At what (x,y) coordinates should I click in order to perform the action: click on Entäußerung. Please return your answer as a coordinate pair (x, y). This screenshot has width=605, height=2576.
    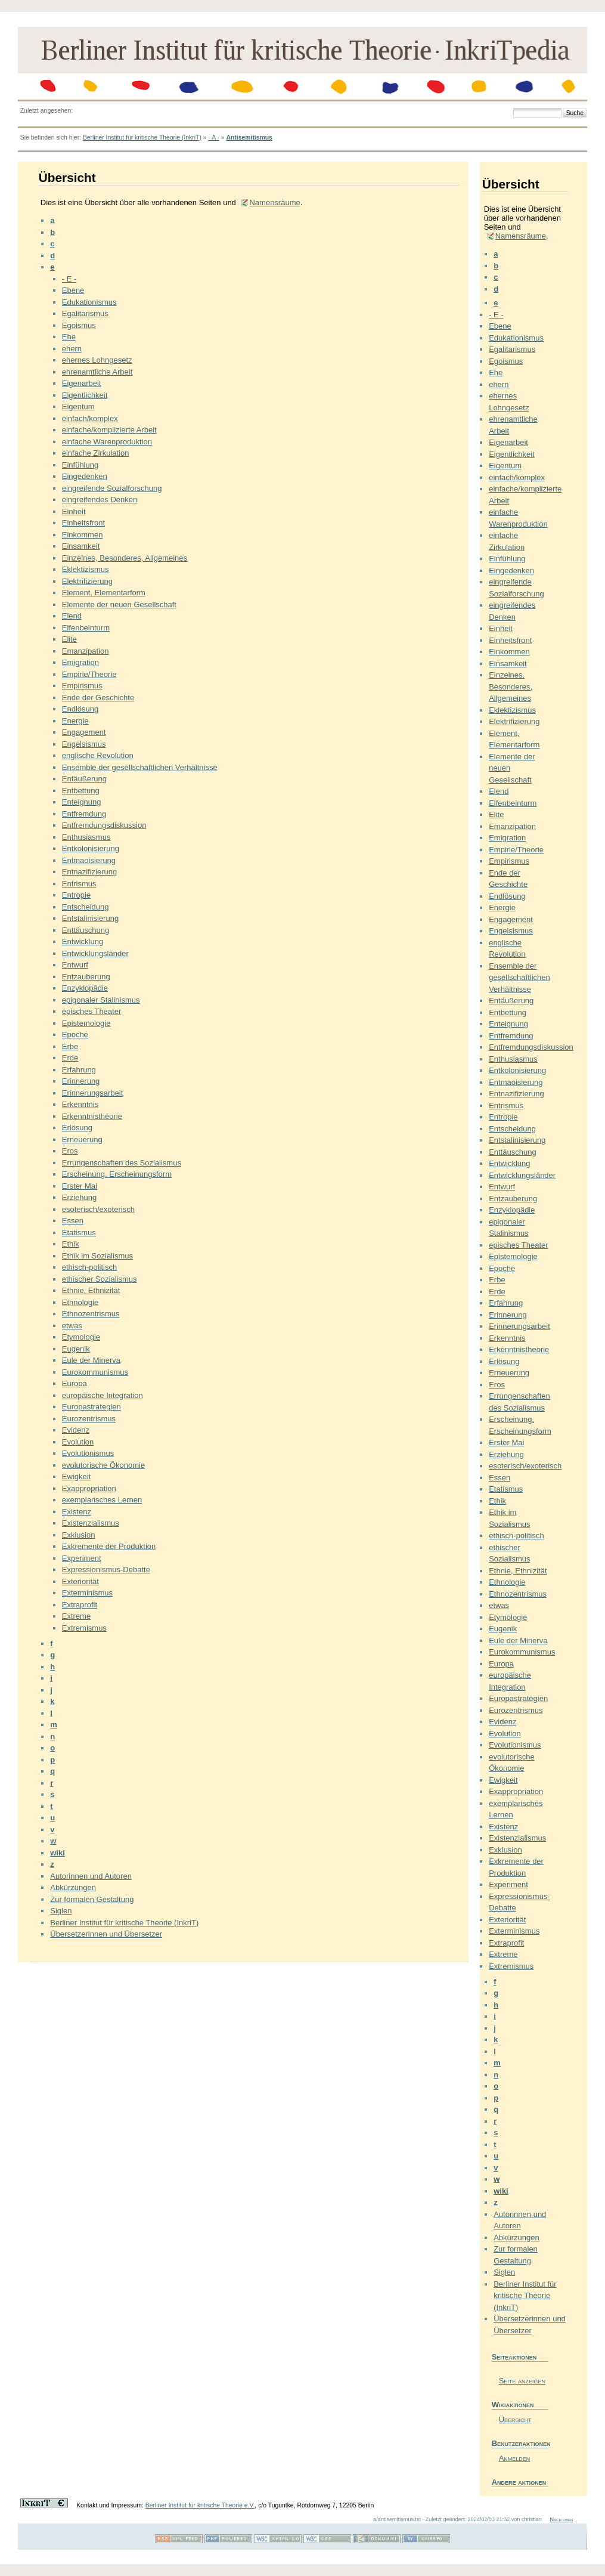
    Looking at the image, I should click on (84, 778).